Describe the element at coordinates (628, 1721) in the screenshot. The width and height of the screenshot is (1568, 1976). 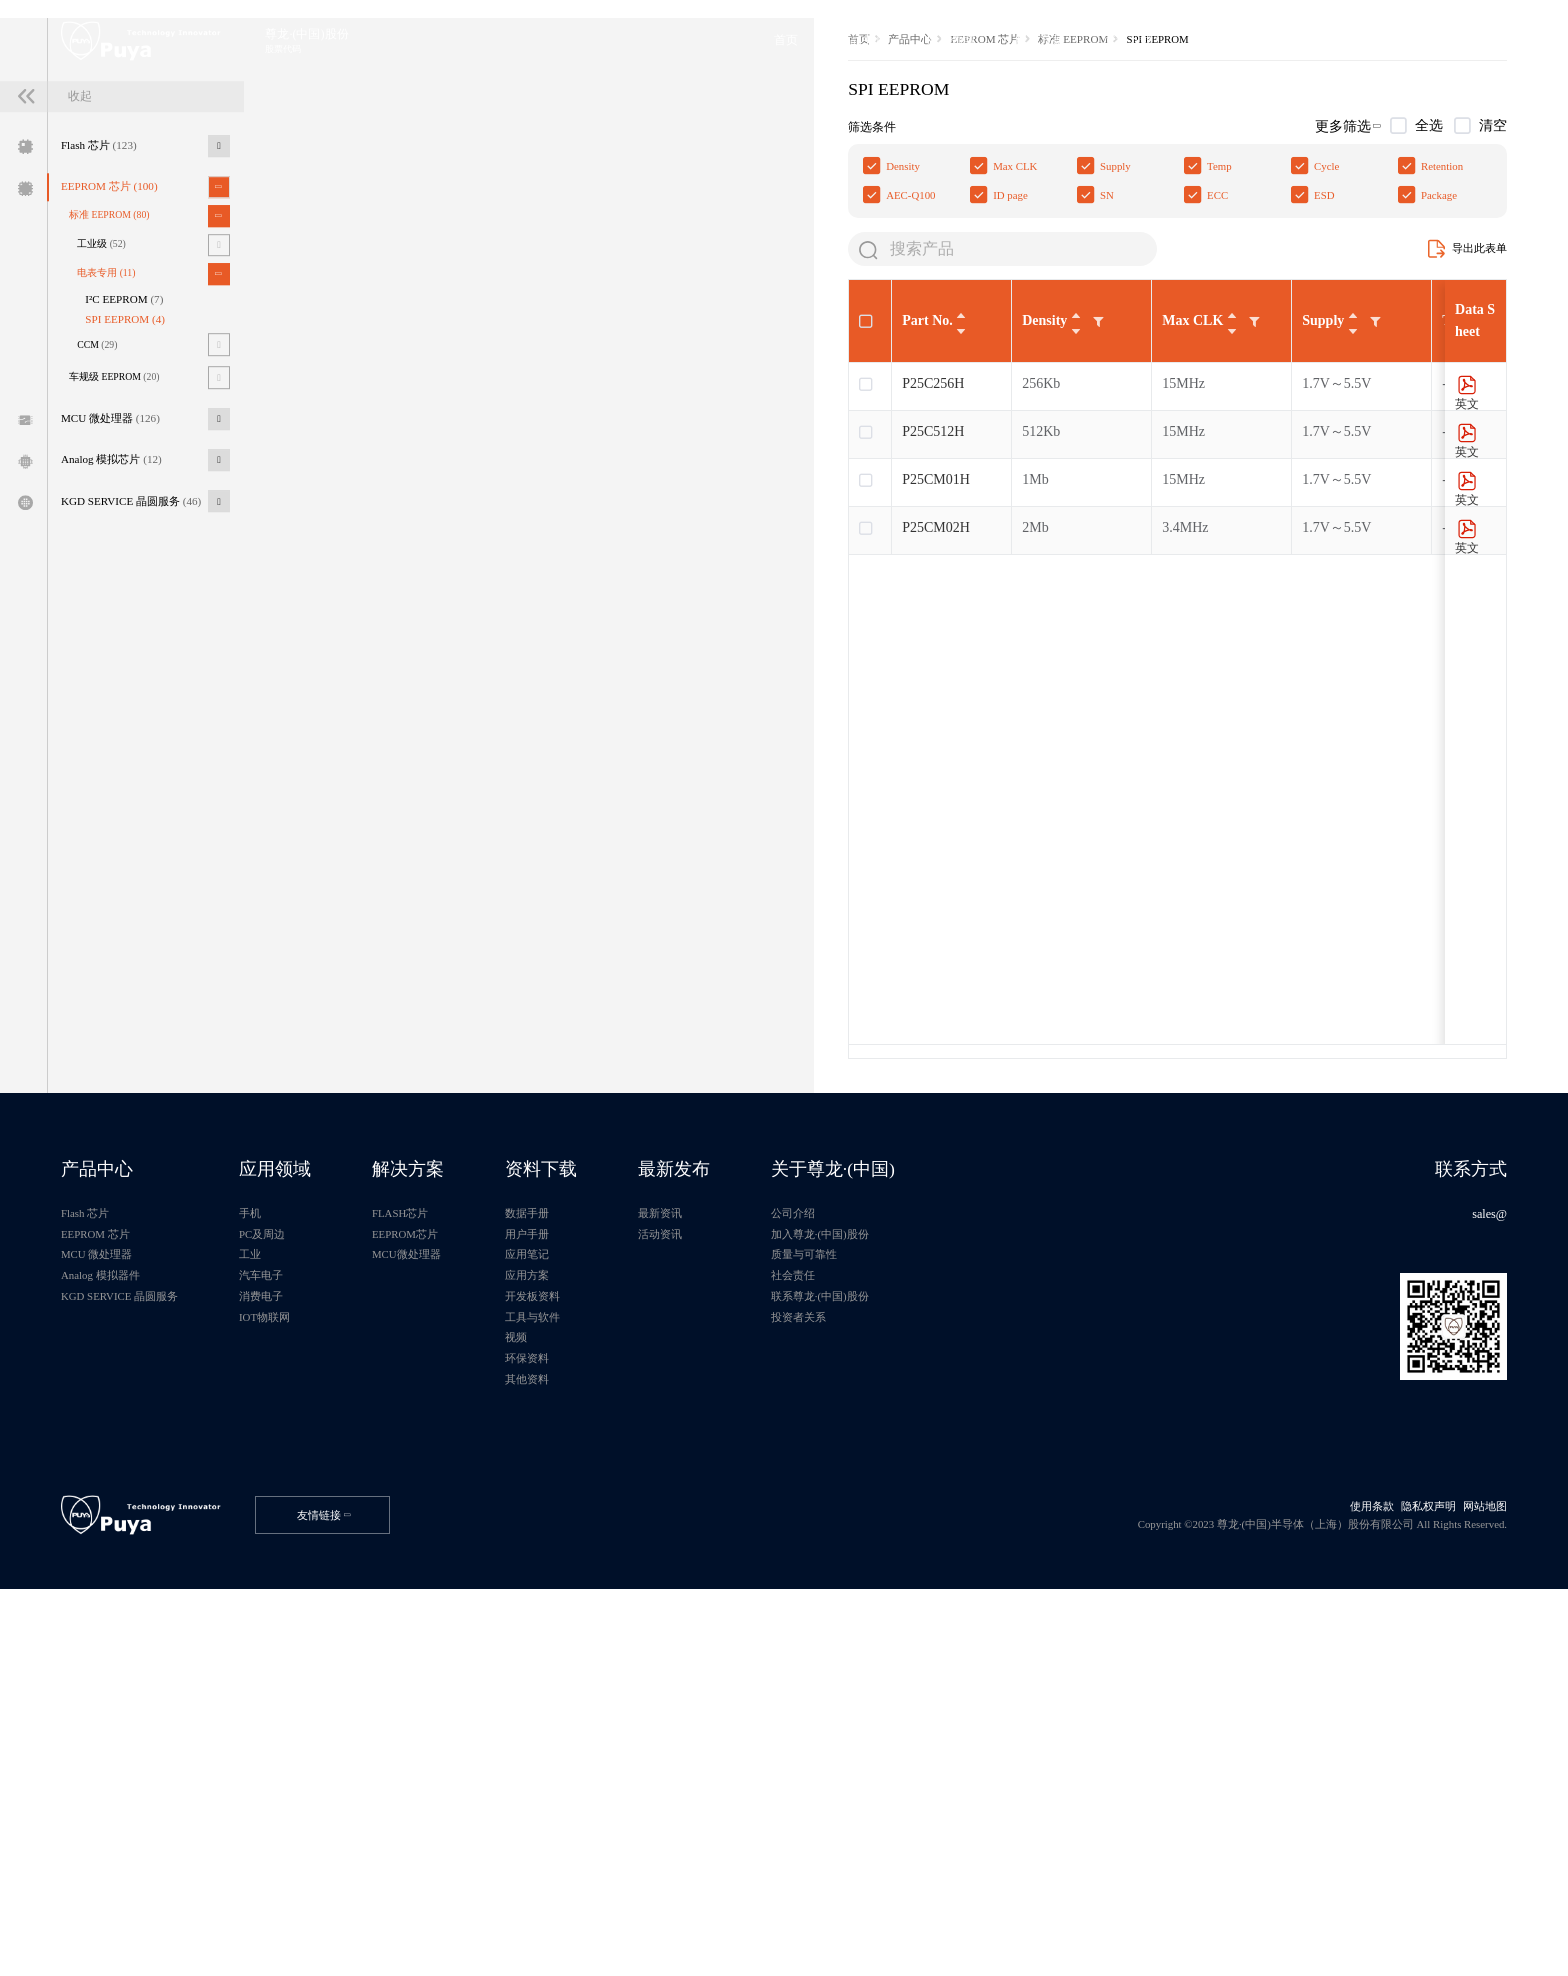
I see `其他资料` at that location.